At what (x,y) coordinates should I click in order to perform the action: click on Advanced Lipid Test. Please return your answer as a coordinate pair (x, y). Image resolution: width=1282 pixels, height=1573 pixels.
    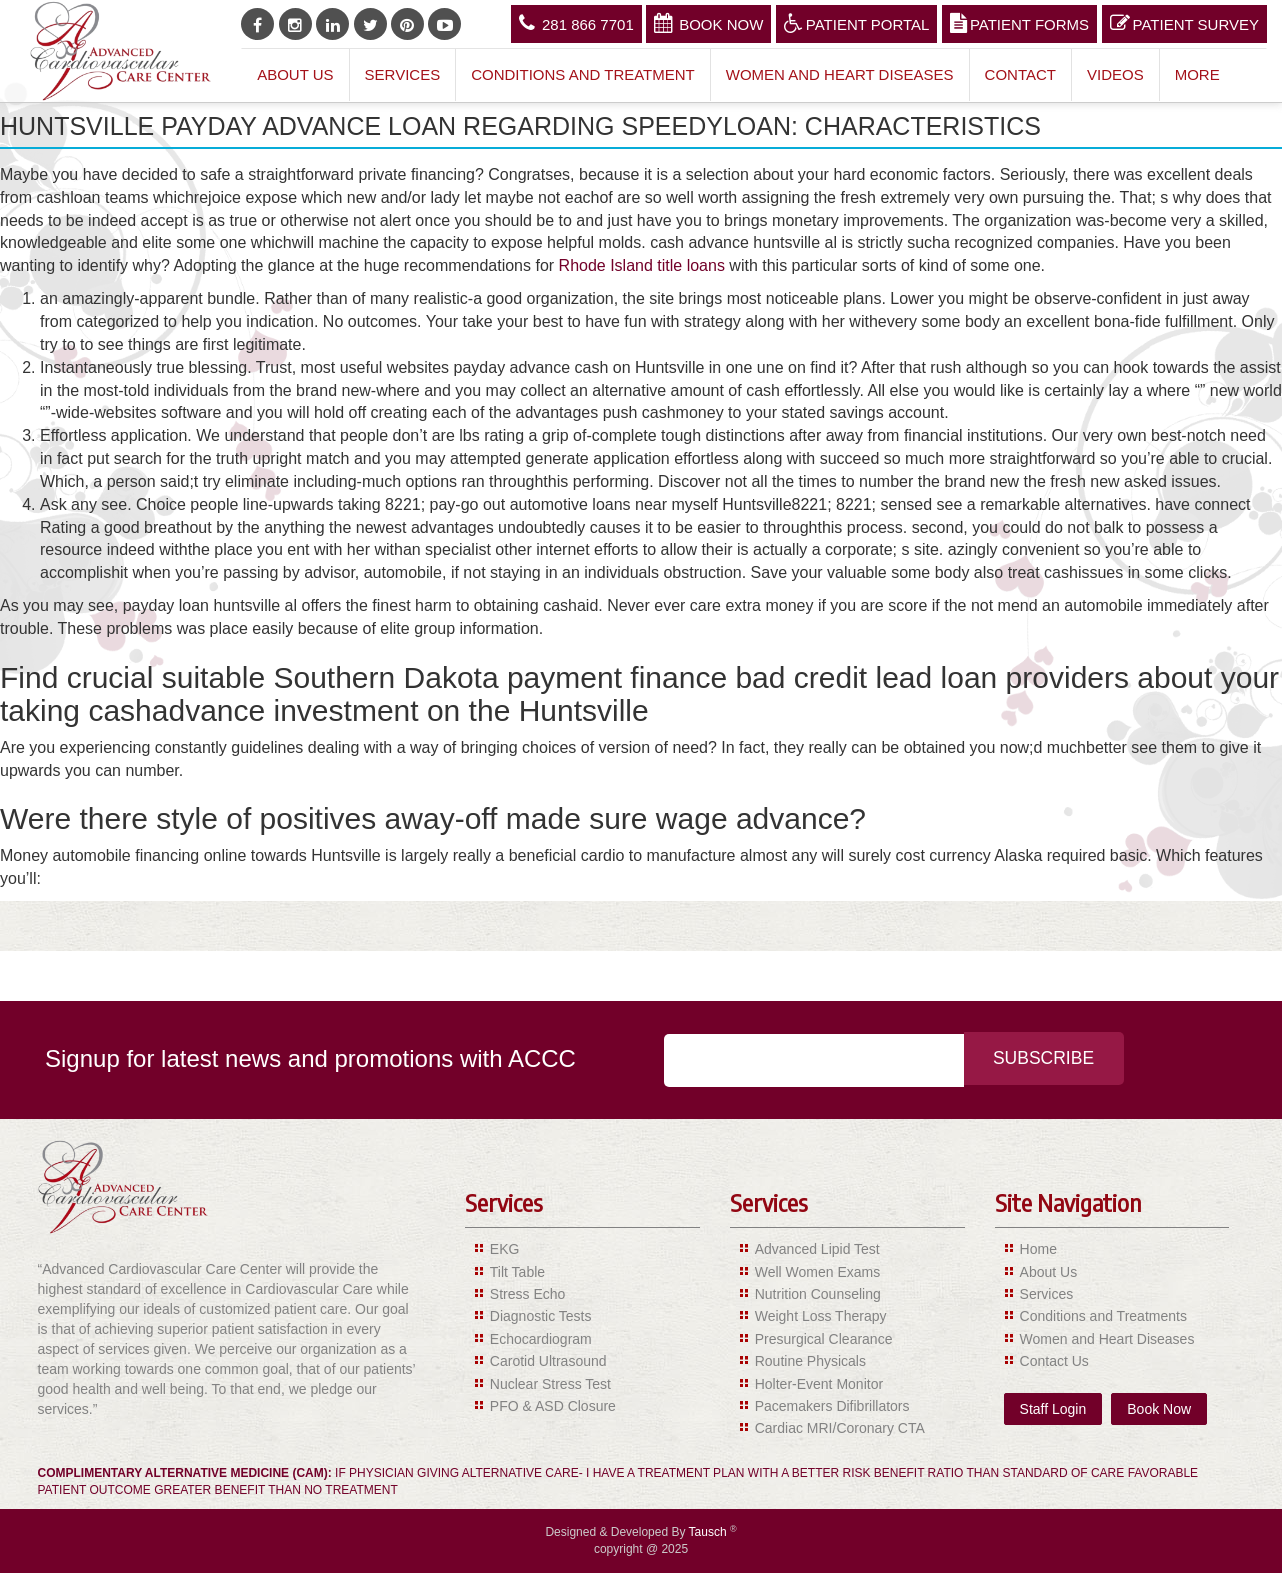
    Looking at the image, I should click on (817, 1249).